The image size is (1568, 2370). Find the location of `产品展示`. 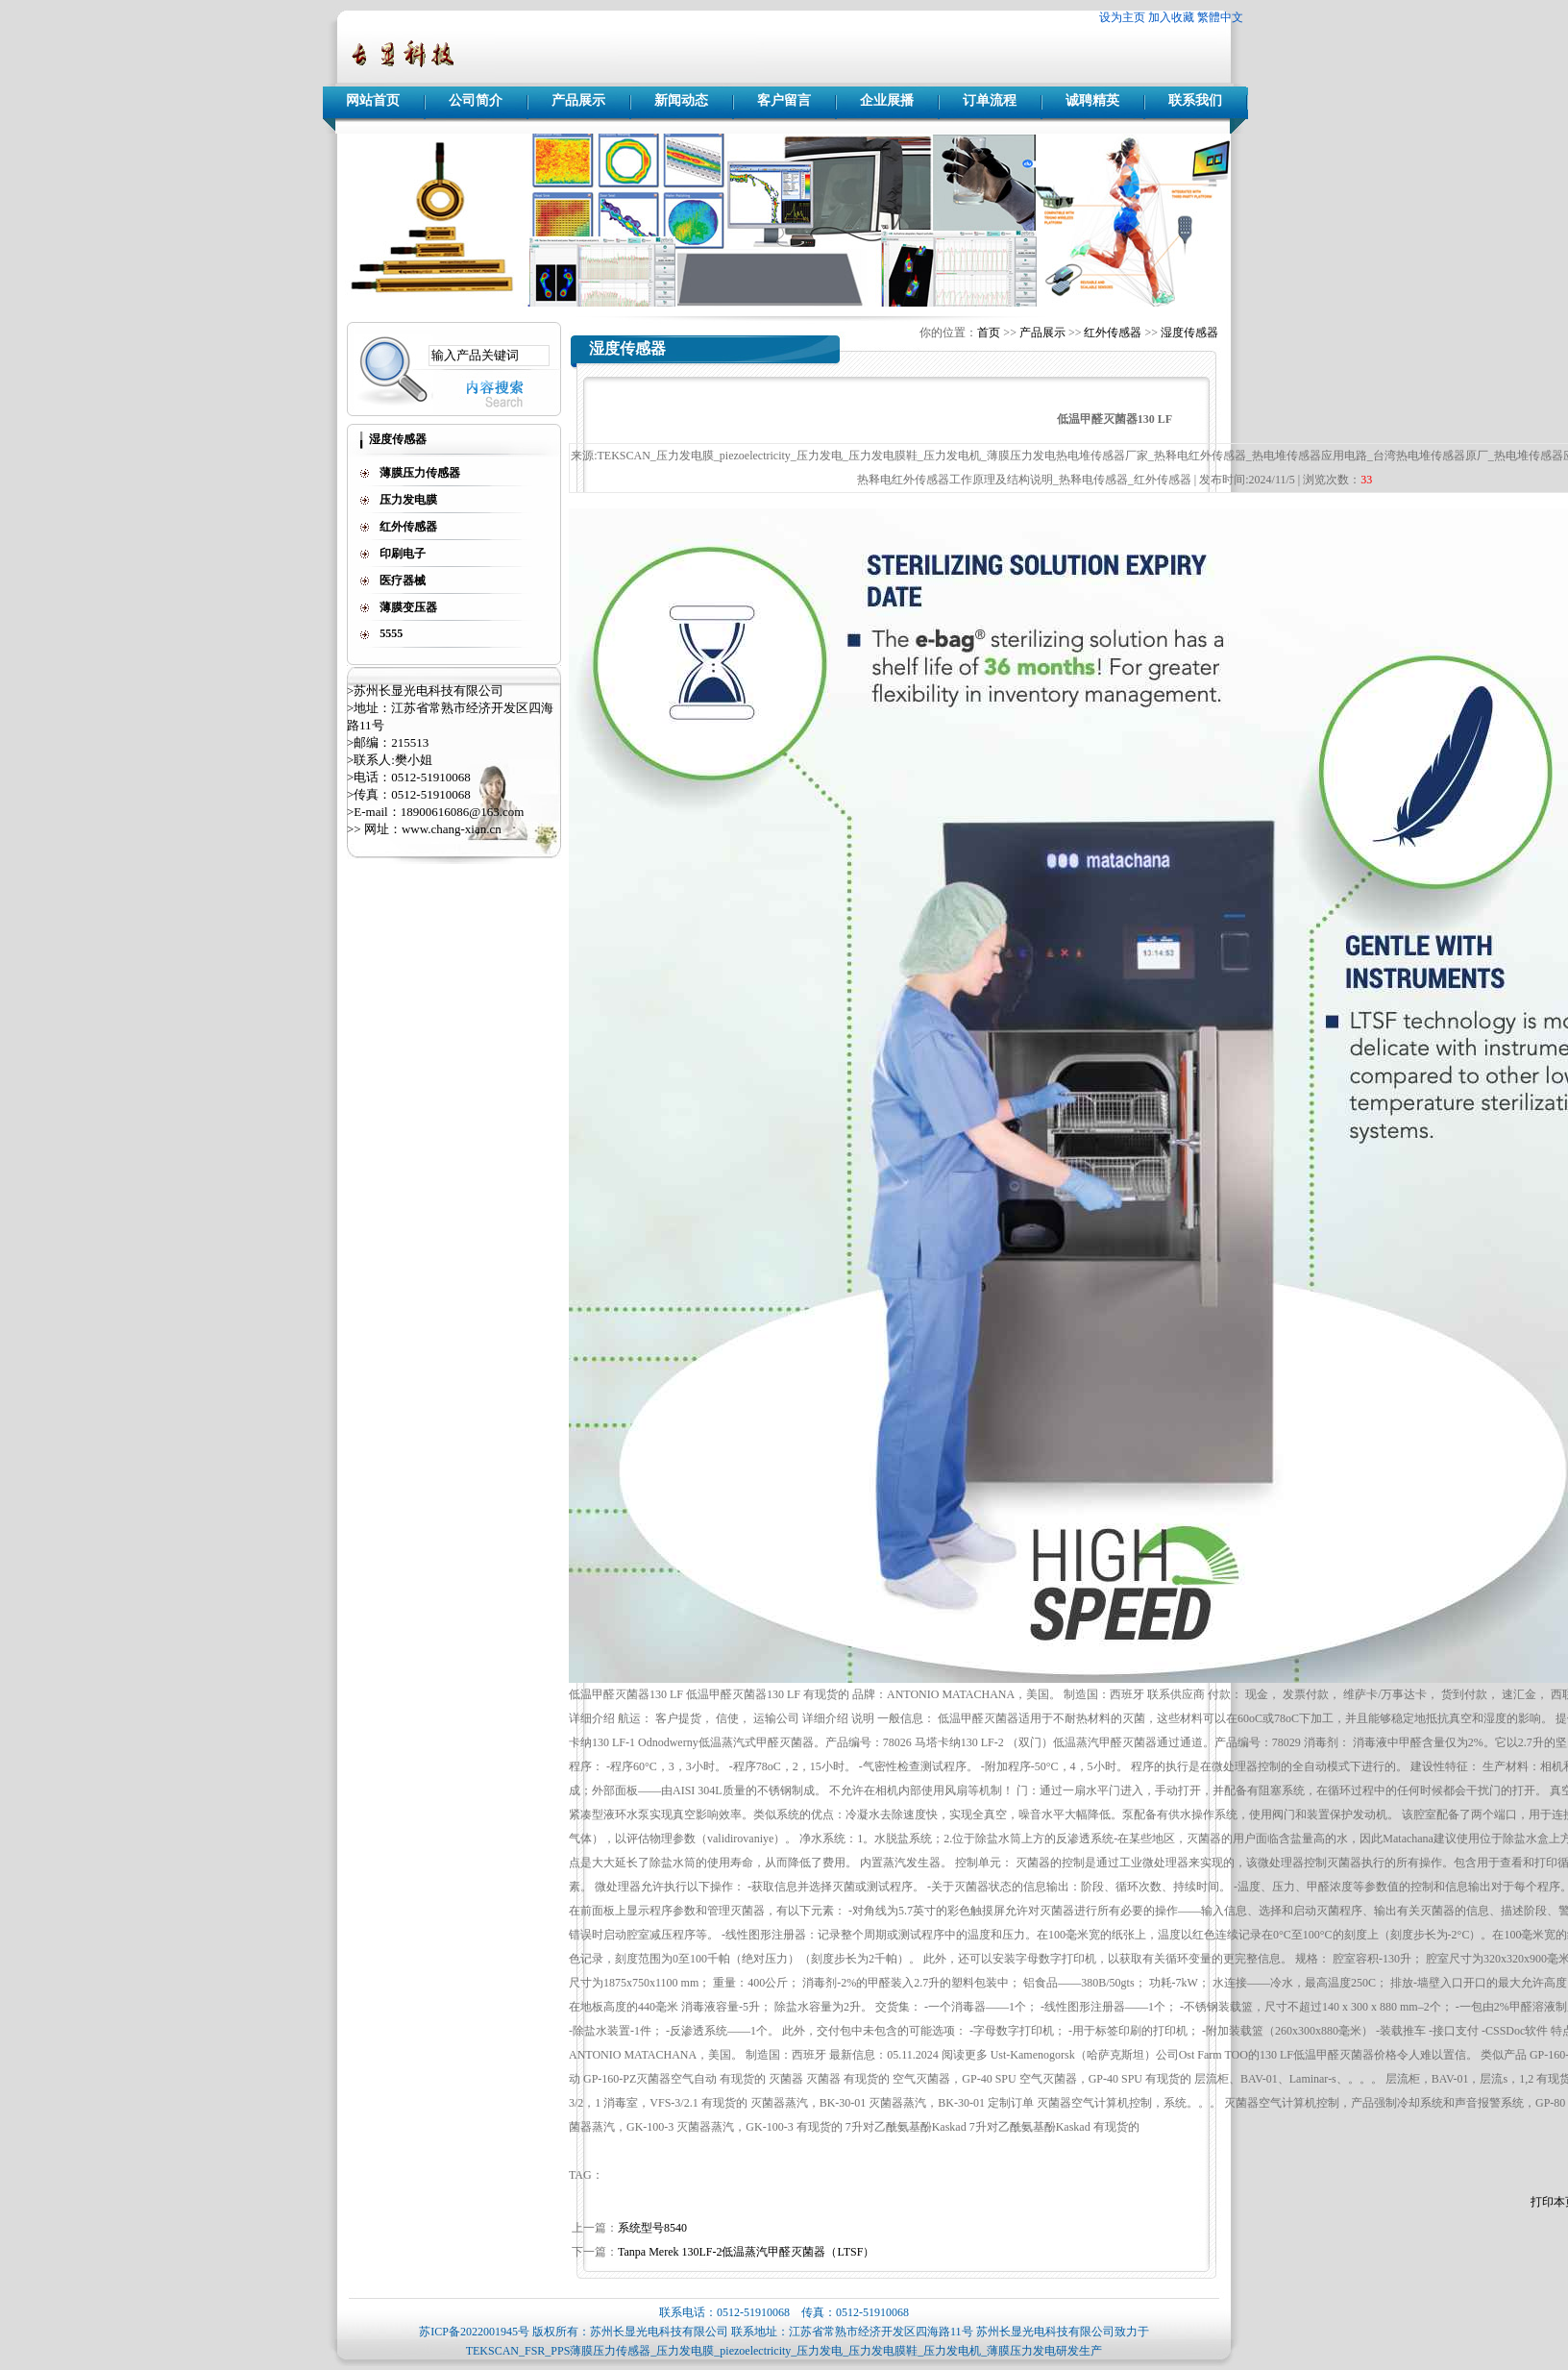

产品展示 is located at coordinates (578, 100).